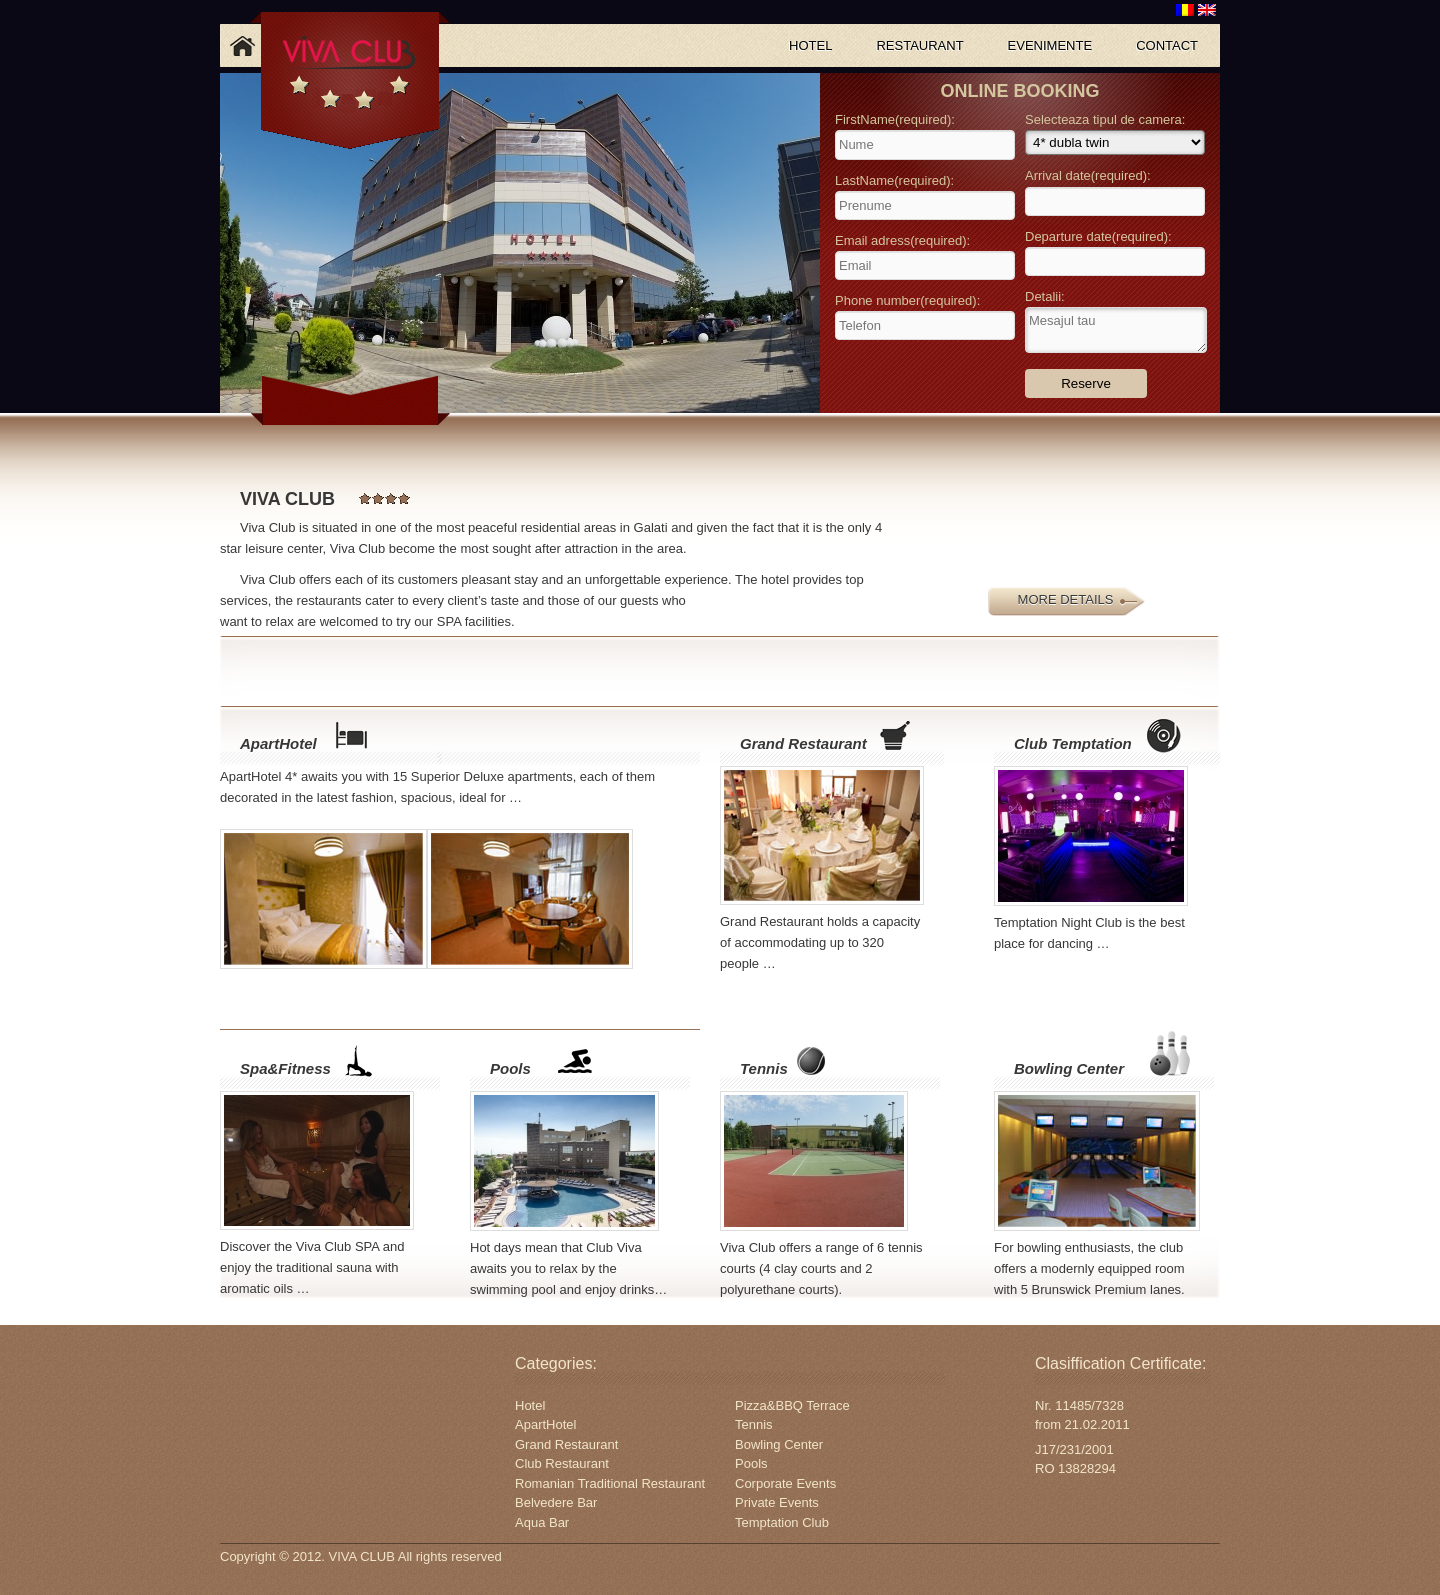 This screenshot has width=1440, height=1595. Describe the element at coordinates (1050, 45) in the screenshot. I see `EVENIMENTE` at that location.